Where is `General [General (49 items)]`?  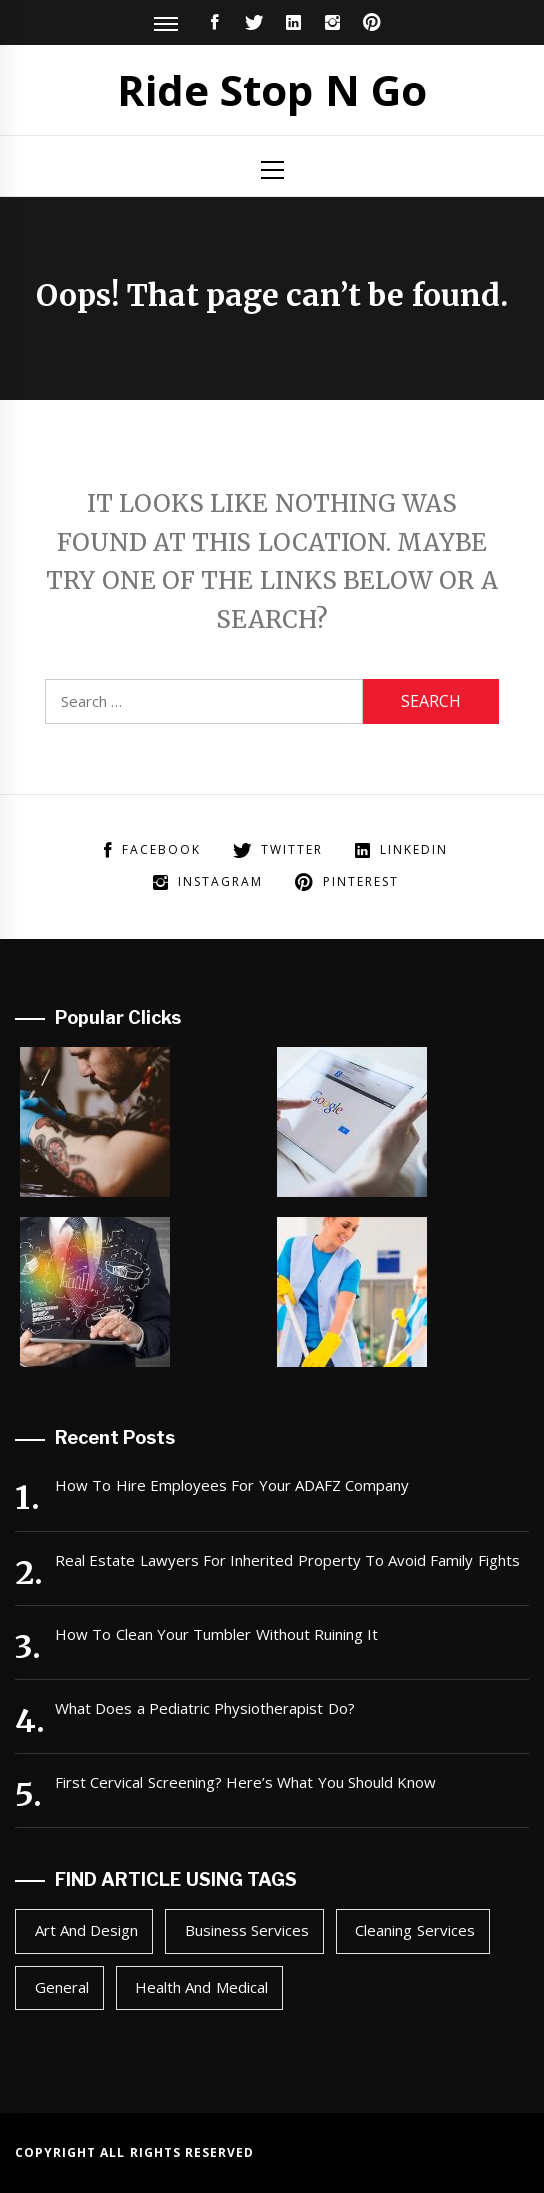
General [General (49 items)] is located at coordinates (62, 1987).